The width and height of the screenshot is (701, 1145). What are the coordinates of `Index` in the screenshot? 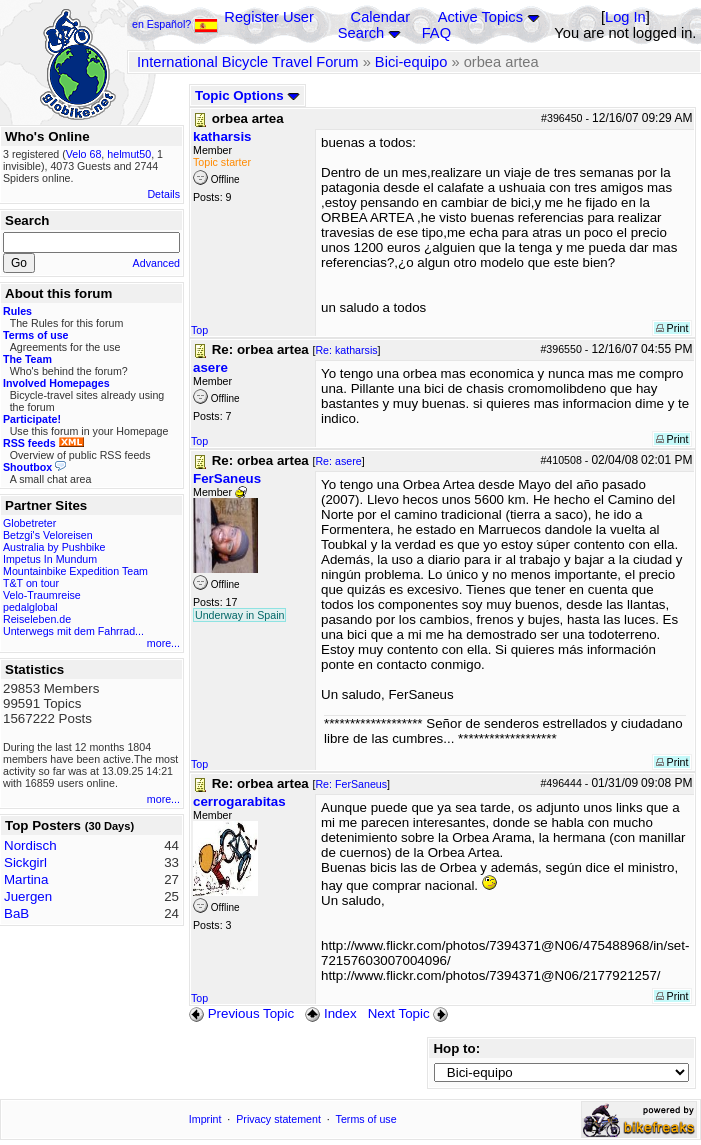 It's located at (330, 1013).